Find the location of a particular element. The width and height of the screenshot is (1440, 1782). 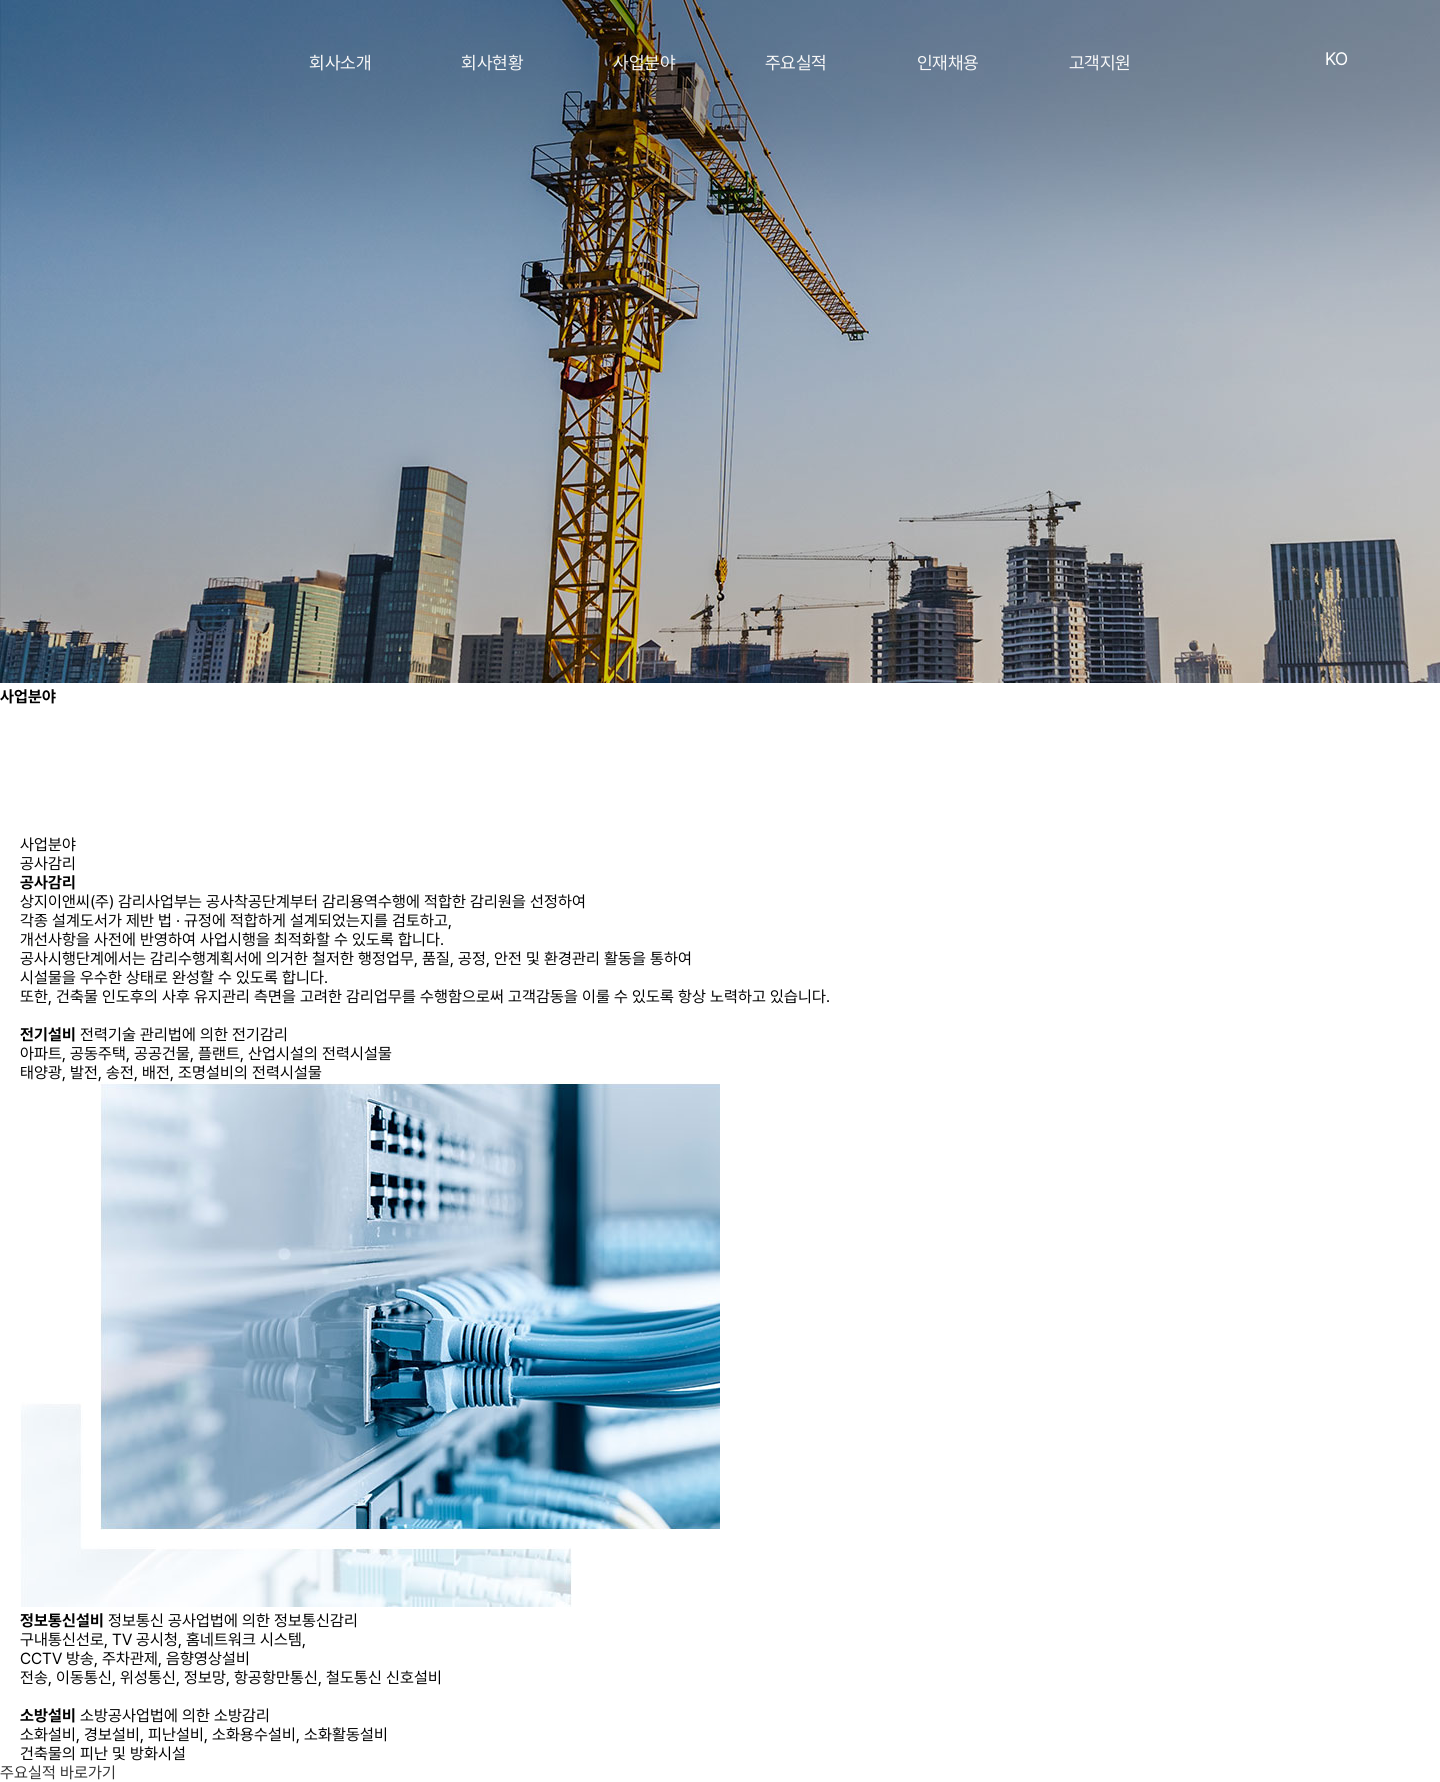

회사현황 is located at coordinates (492, 62).